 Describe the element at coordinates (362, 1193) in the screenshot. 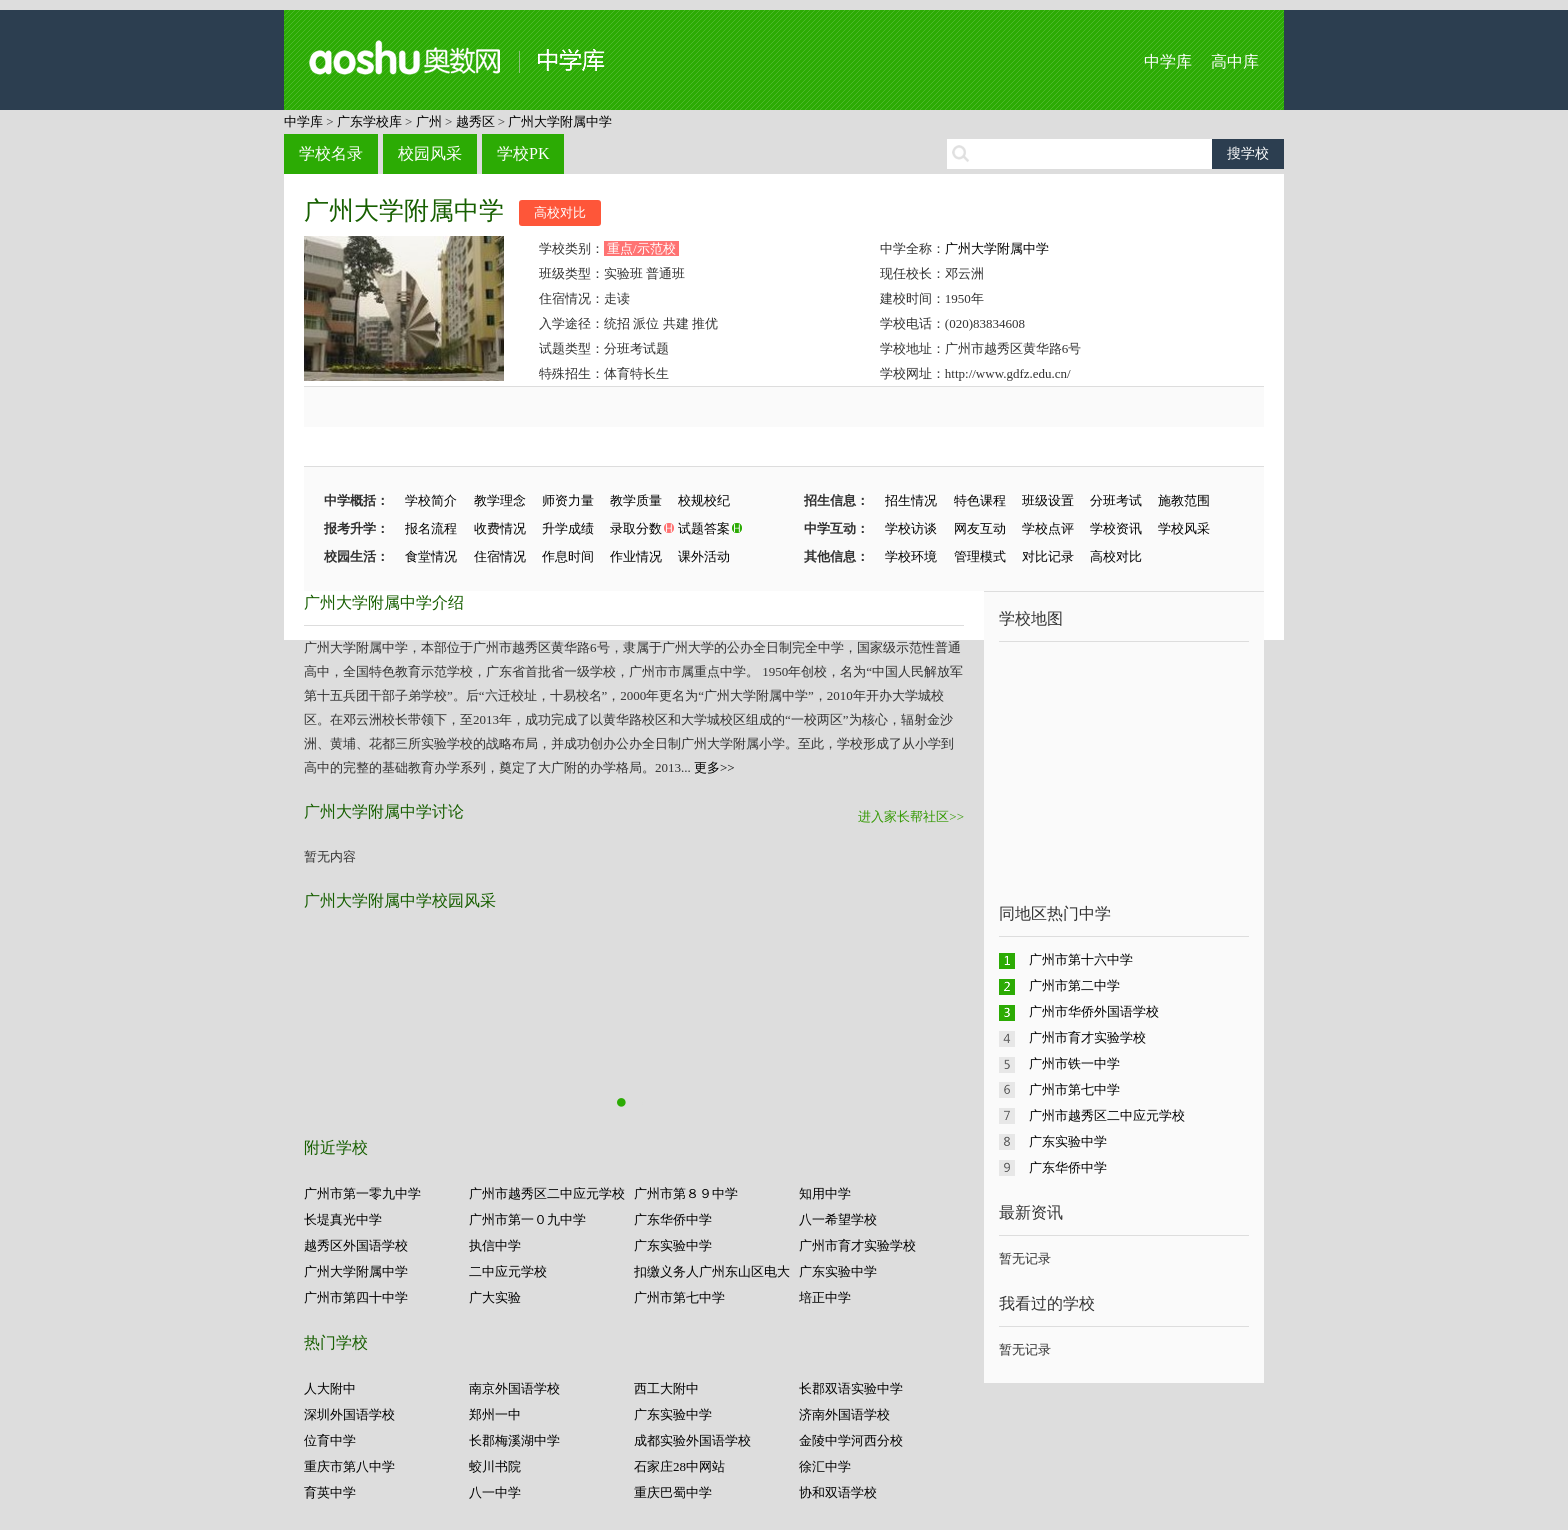

I see `广州市第一零九中学` at that location.